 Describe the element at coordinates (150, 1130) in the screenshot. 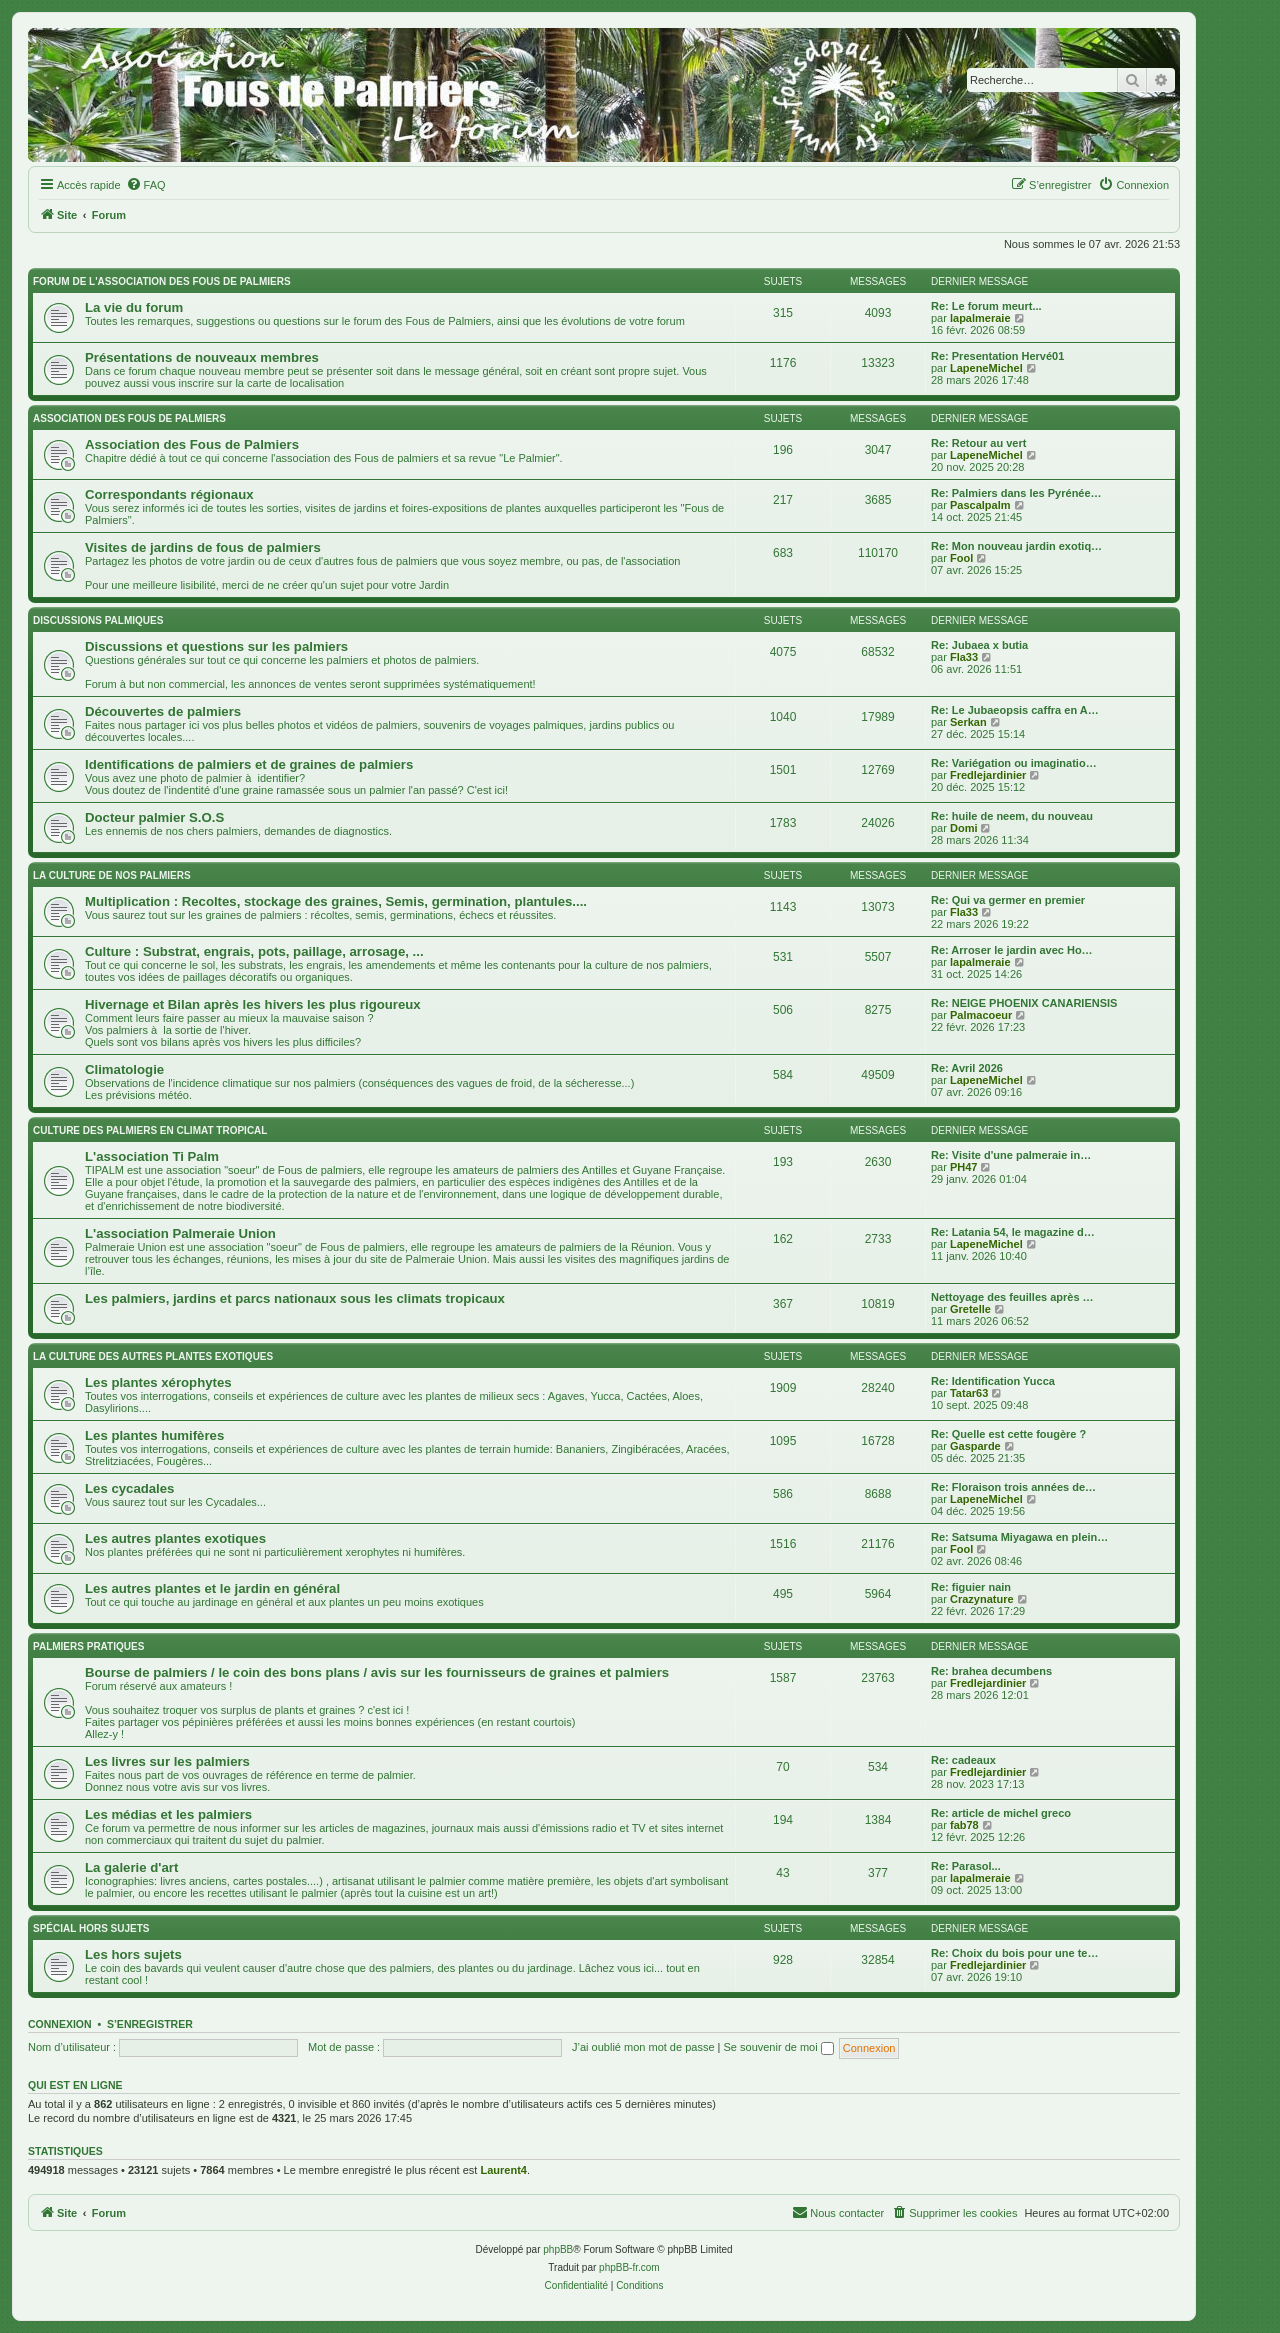

I see `Culture des palmiers en climat tropical` at that location.